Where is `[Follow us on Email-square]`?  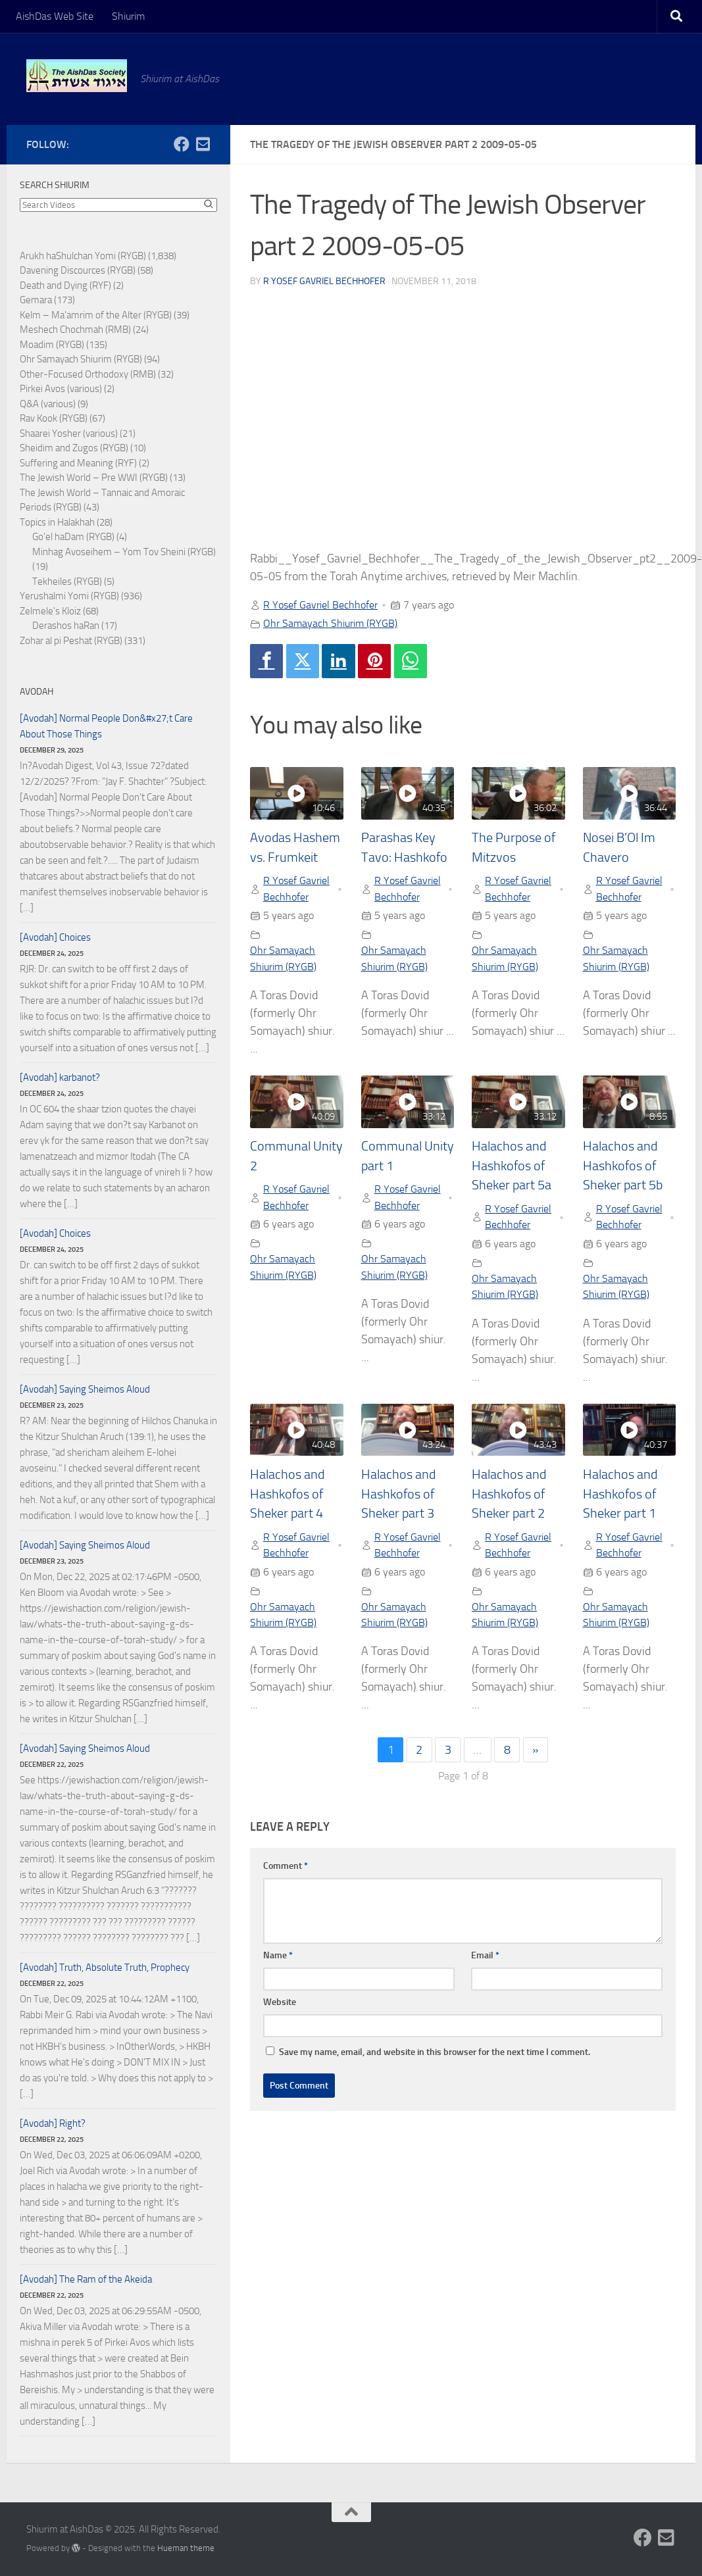
[Follow us on Email-square] is located at coordinates (203, 144).